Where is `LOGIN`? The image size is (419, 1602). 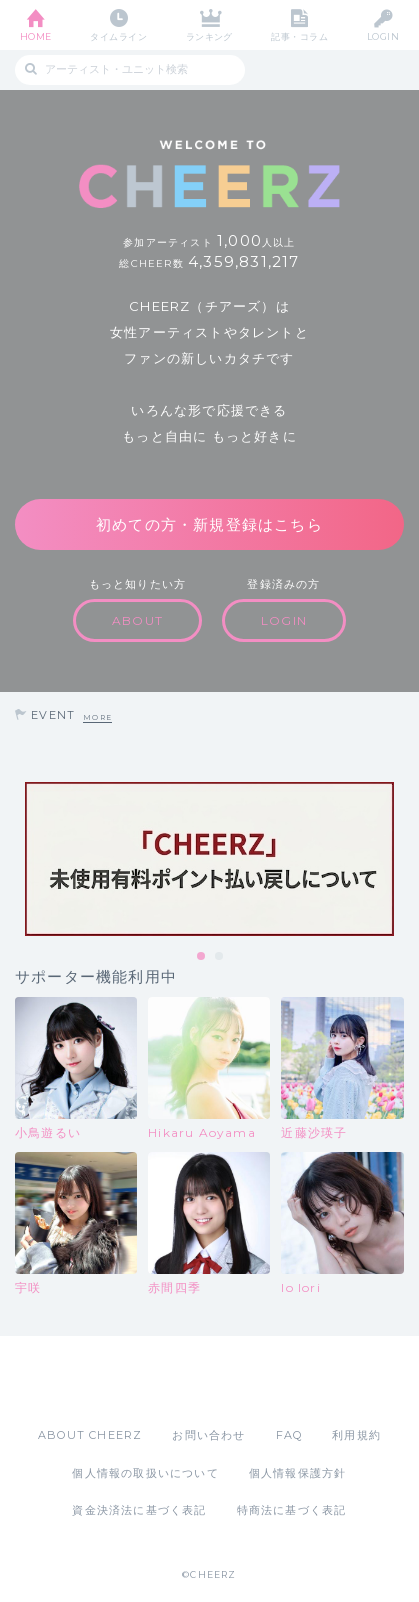 LOGIN is located at coordinates (383, 36).